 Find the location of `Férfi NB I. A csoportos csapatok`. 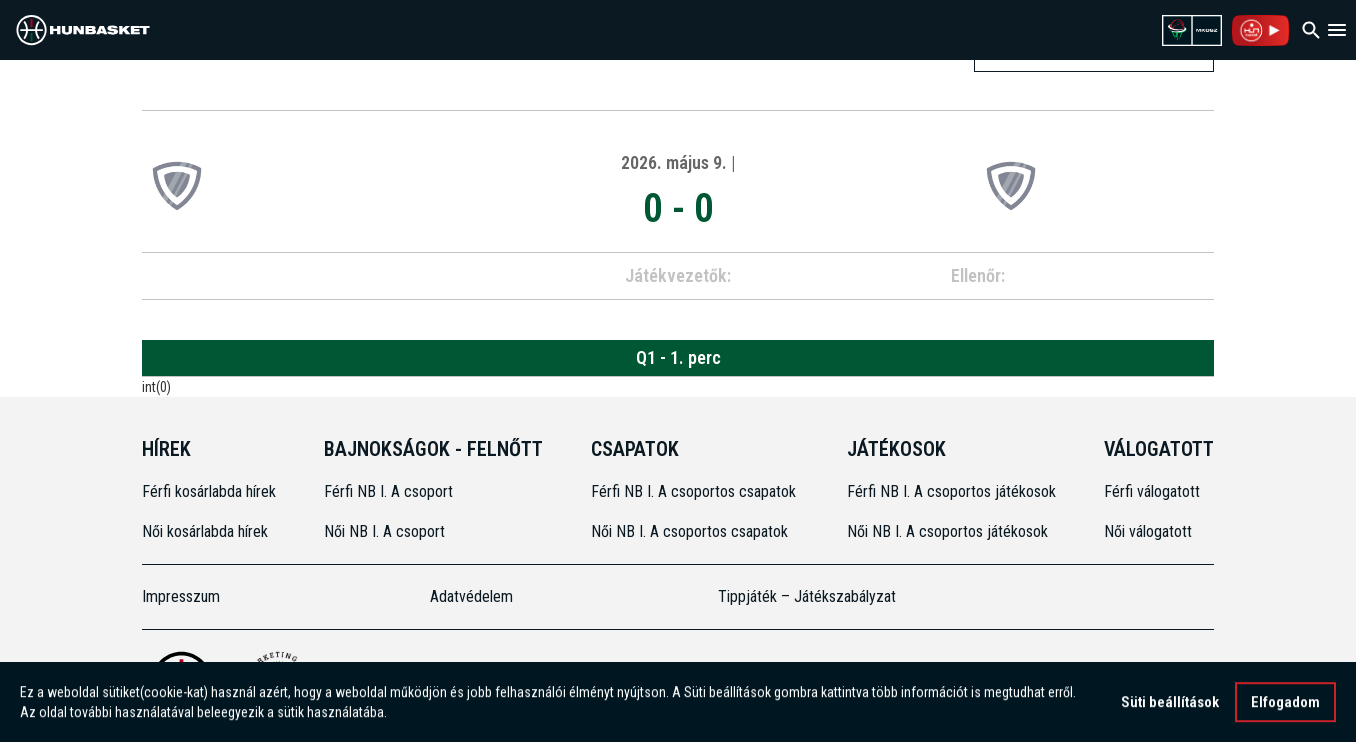

Férfi NB I. A csoportos csapatok is located at coordinates (695, 491).